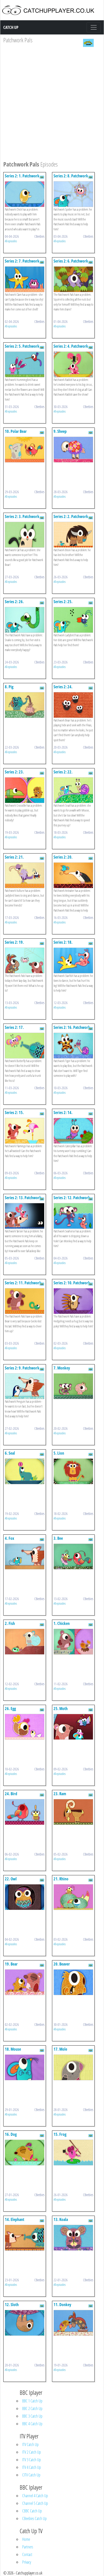 This screenshot has height=2576, width=104. I want to click on 9. Sheep, so click(60, 431).